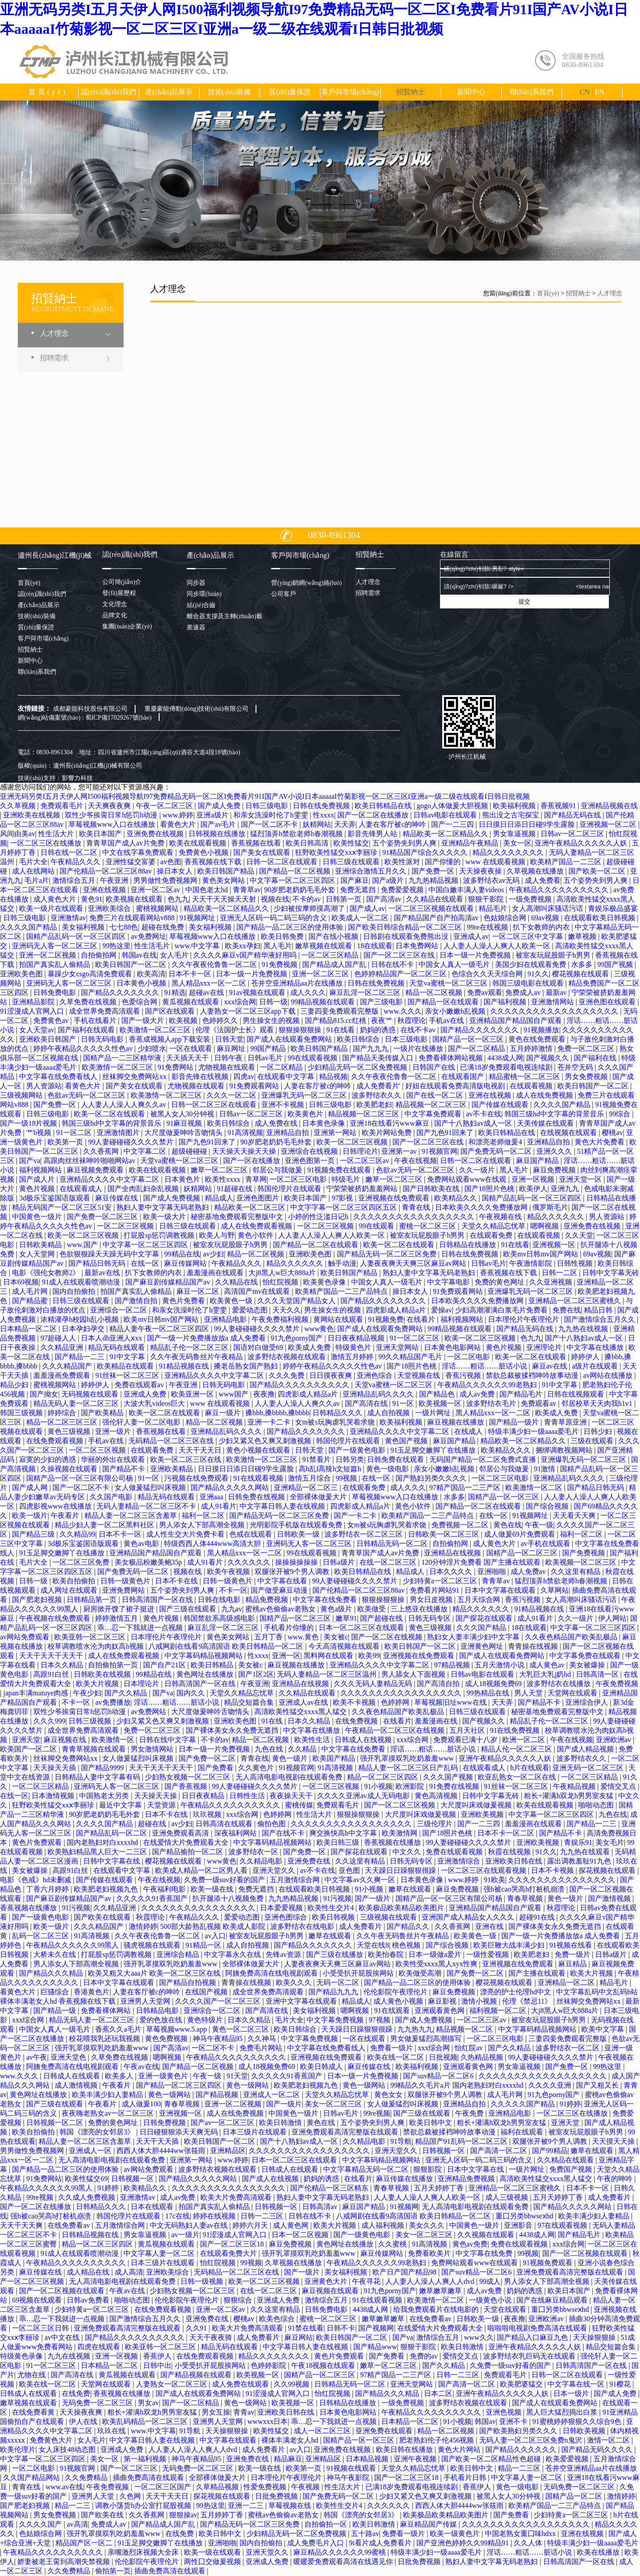  Describe the element at coordinates (92, 1599) in the screenshot. I see `日韩精品第一页` at that location.